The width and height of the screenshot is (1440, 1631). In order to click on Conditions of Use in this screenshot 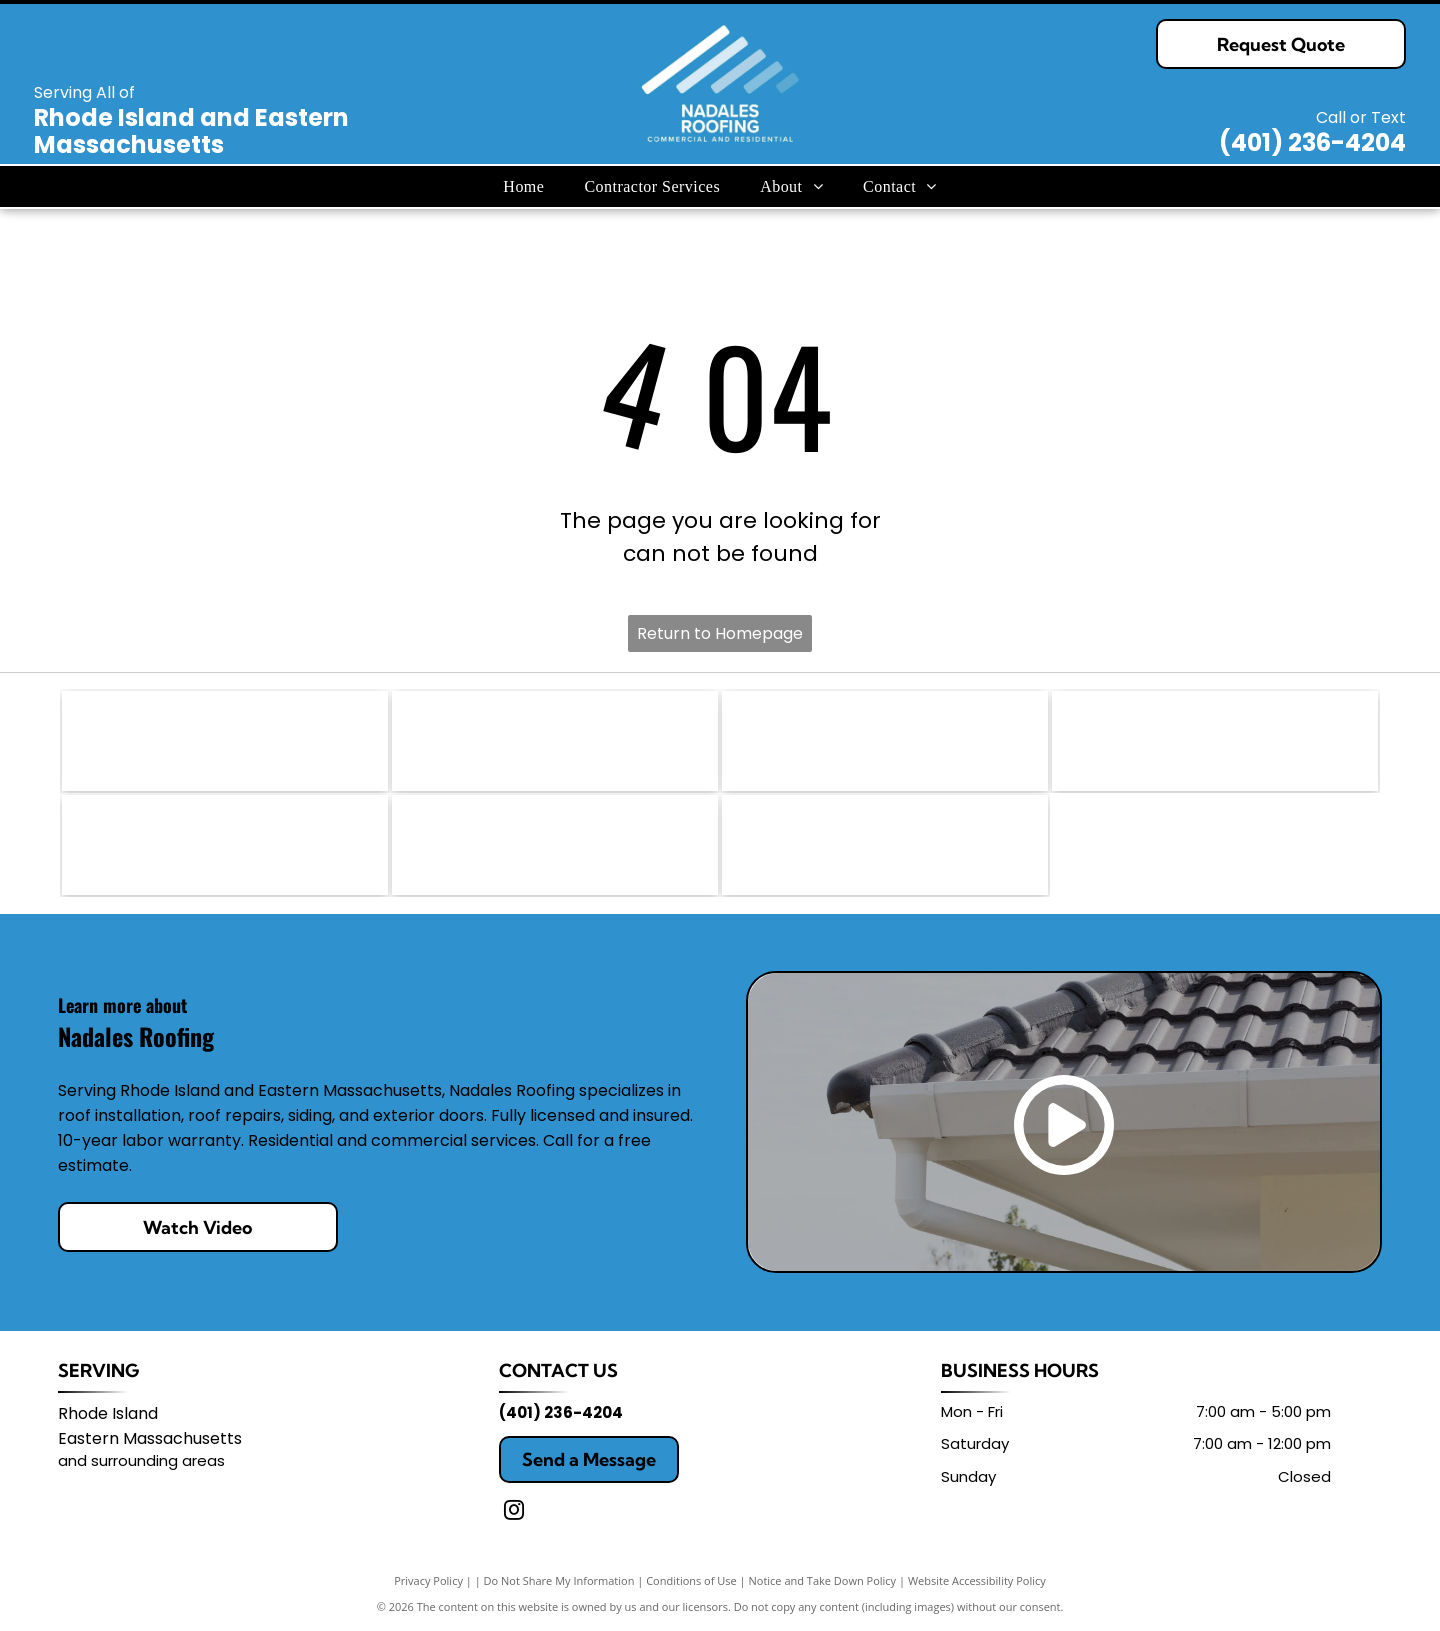, I will do `click(691, 1580)`.